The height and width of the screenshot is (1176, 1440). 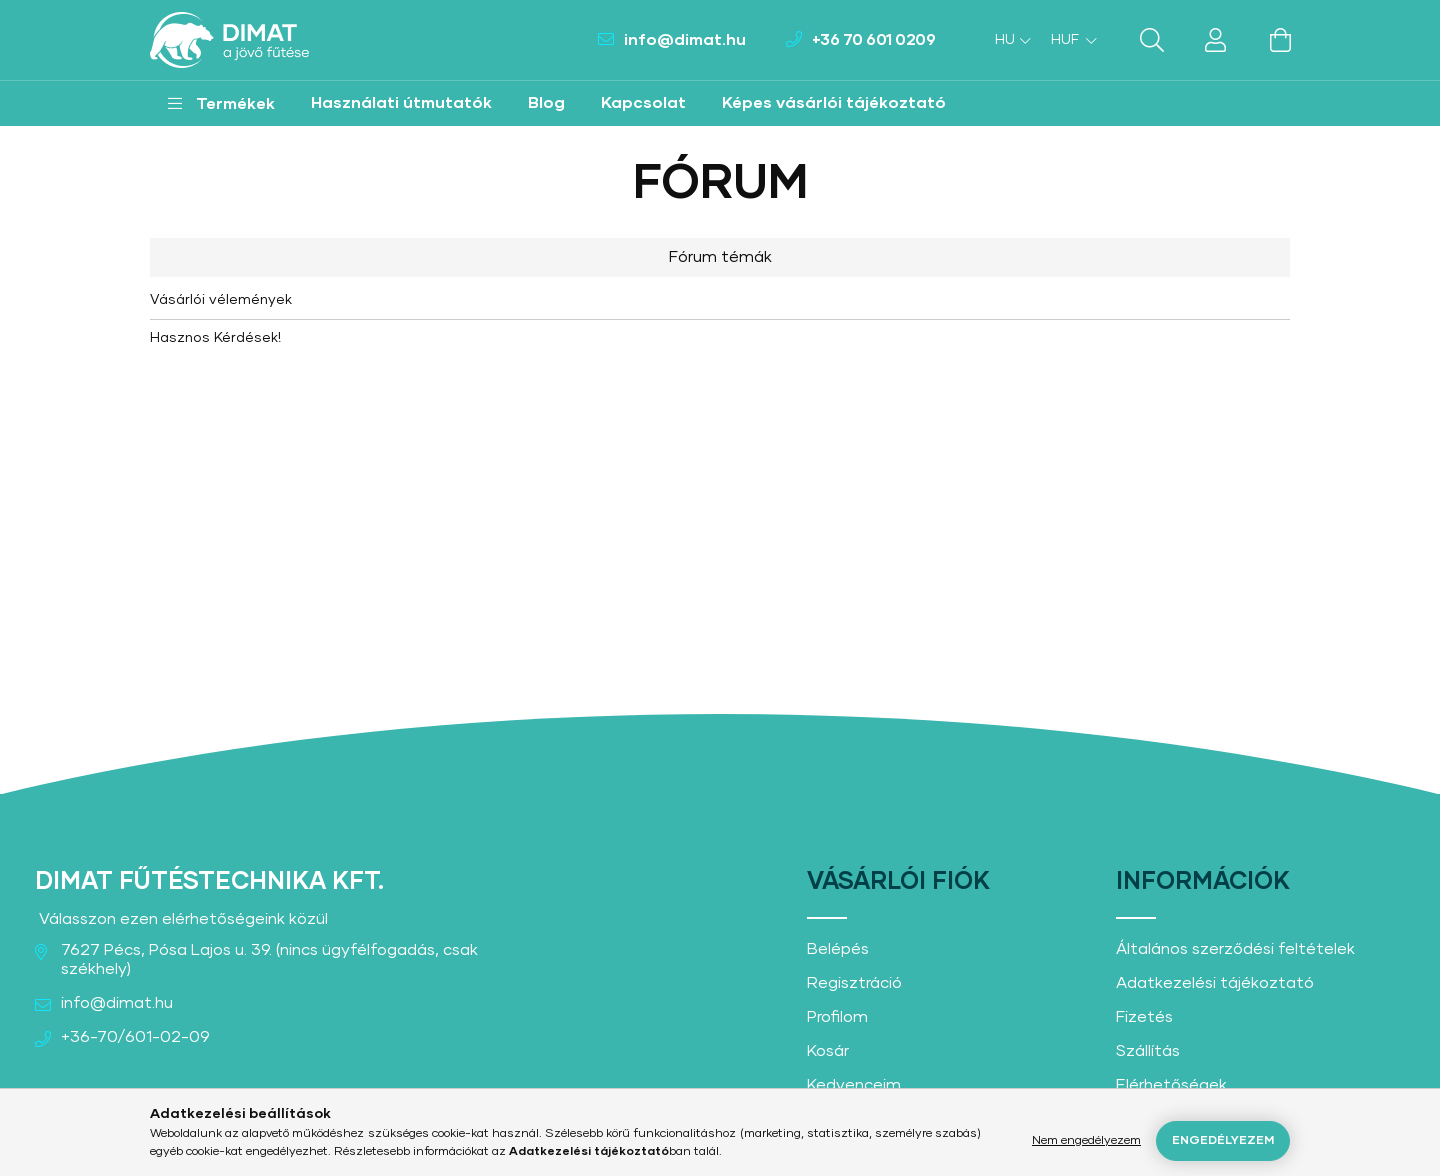 What do you see at coordinates (874, 40) in the screenshot?
I see `+36 70 601 0209` at bounding box center [874, 40].